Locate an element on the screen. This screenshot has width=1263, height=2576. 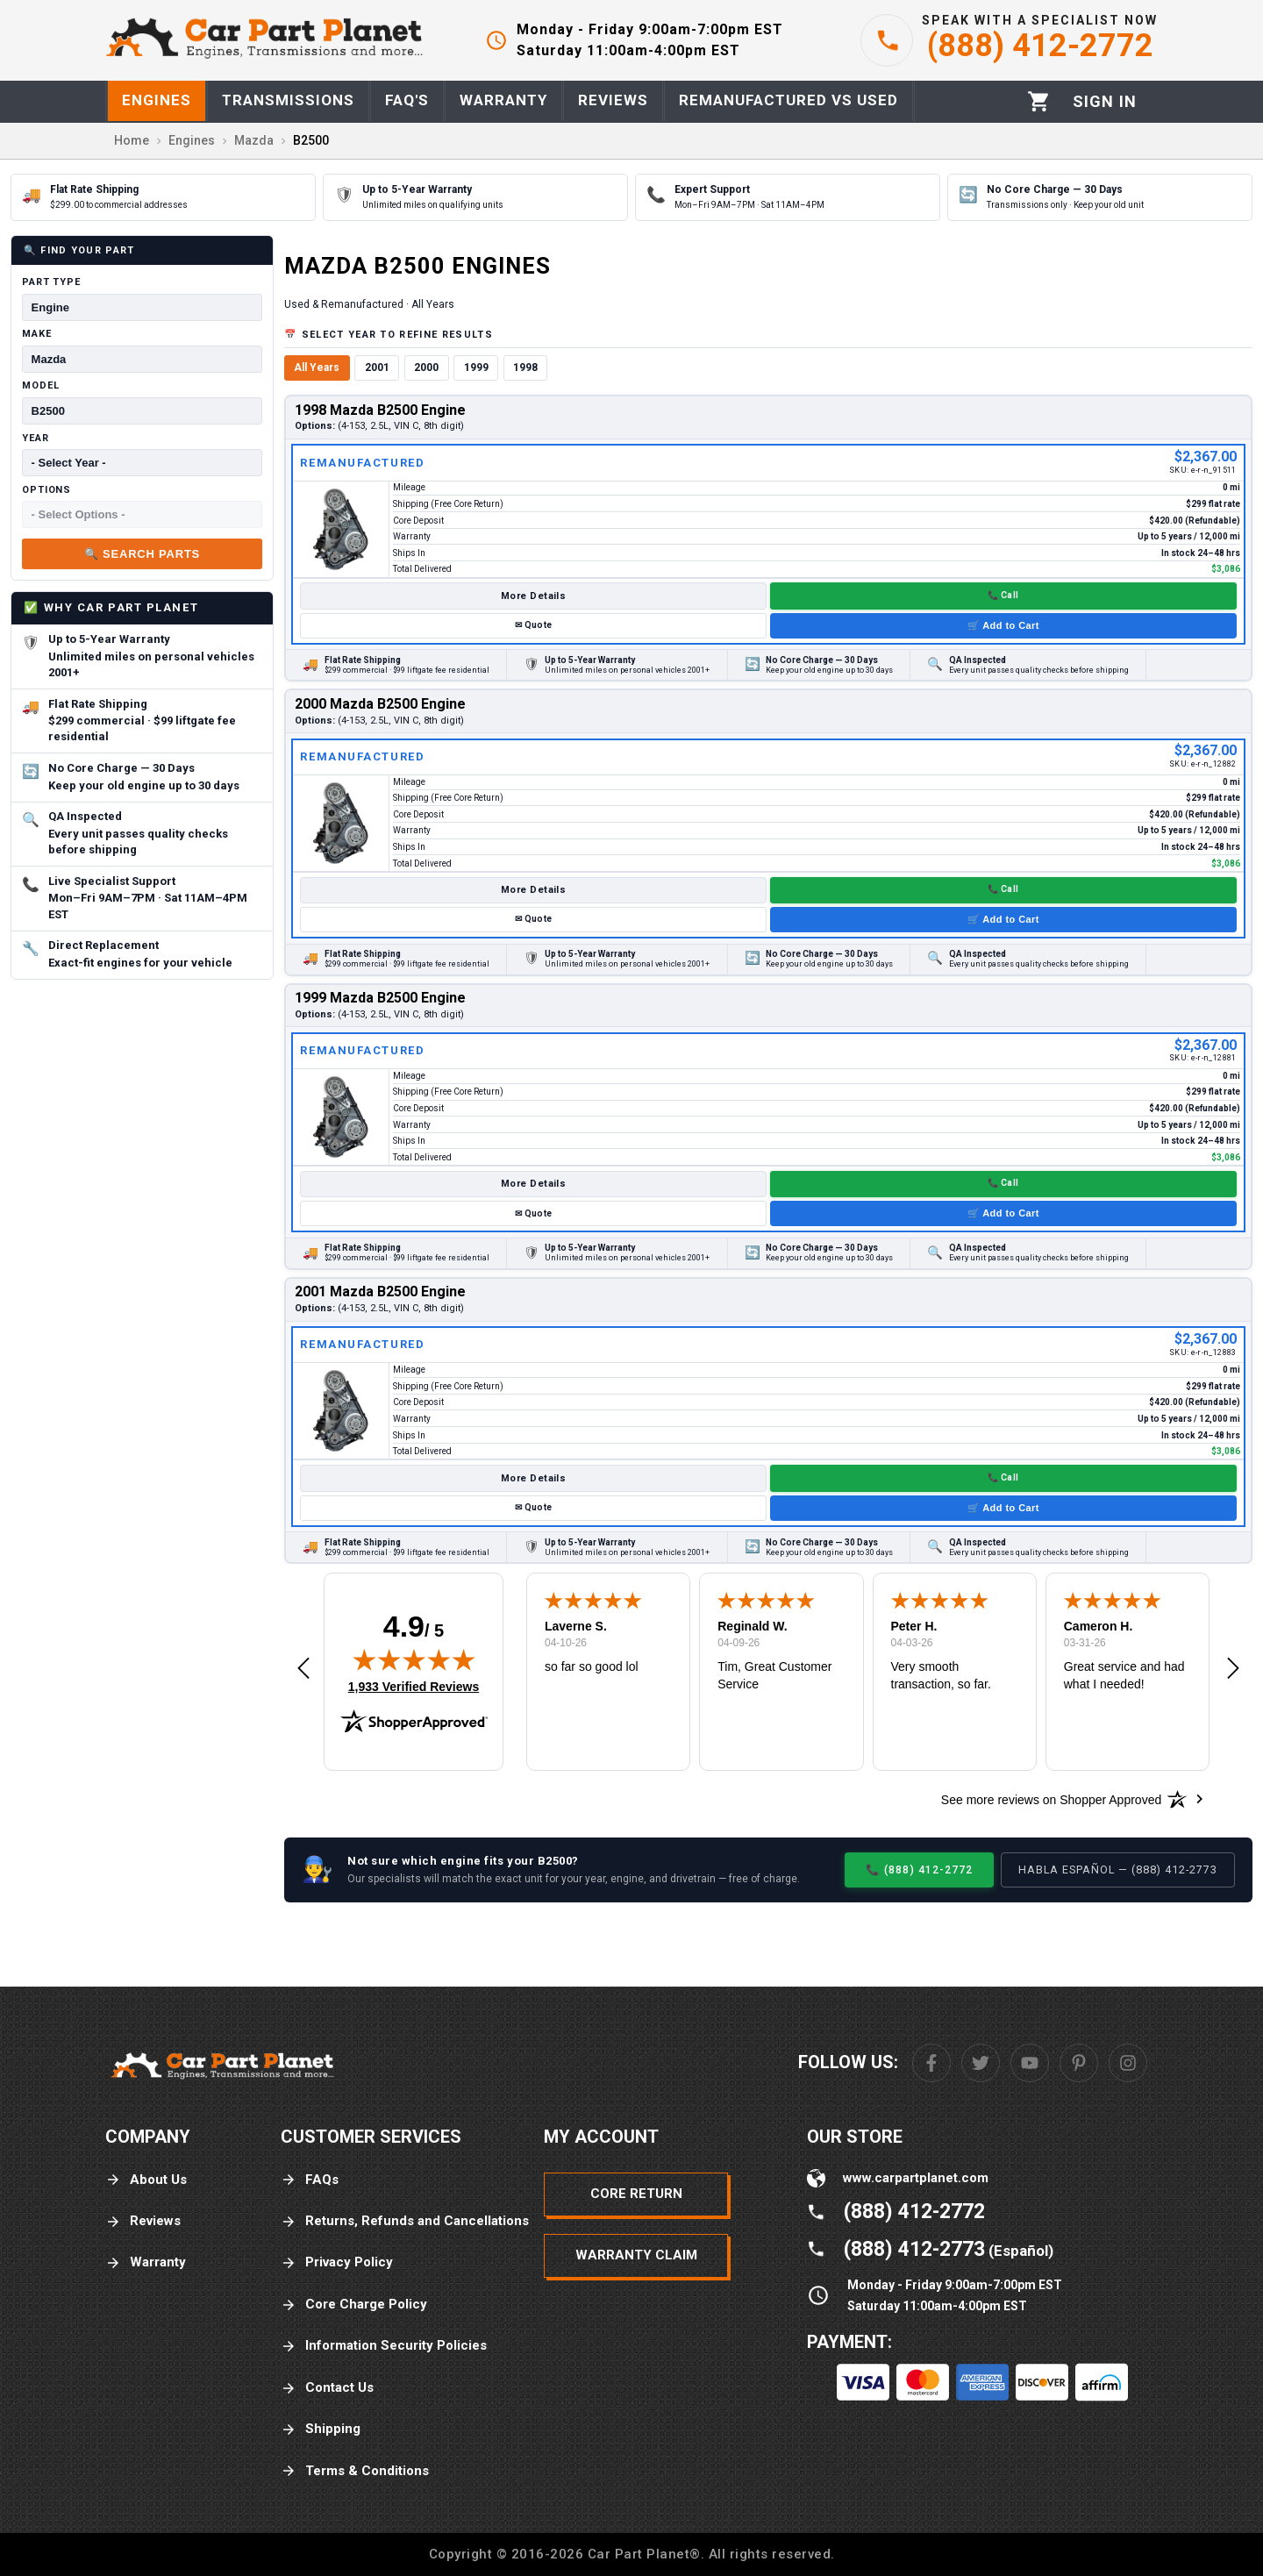
Reviews is located at coordinates (143, 2221).